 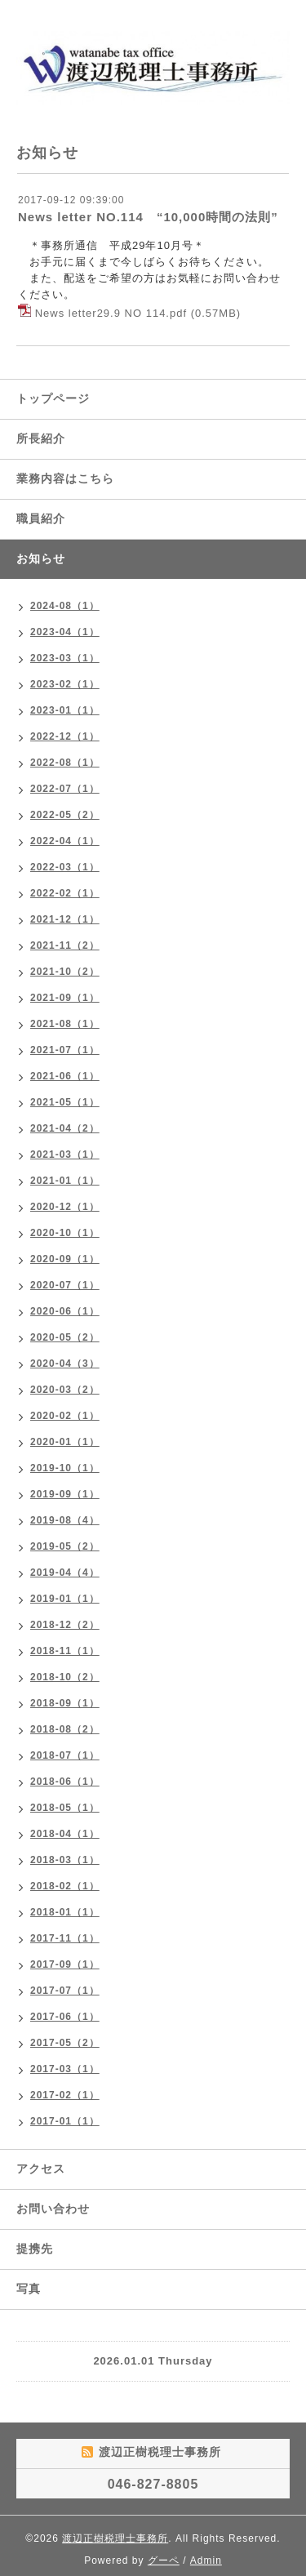 I want to click on 2017-05（2）, so click(x=65, y=2043).